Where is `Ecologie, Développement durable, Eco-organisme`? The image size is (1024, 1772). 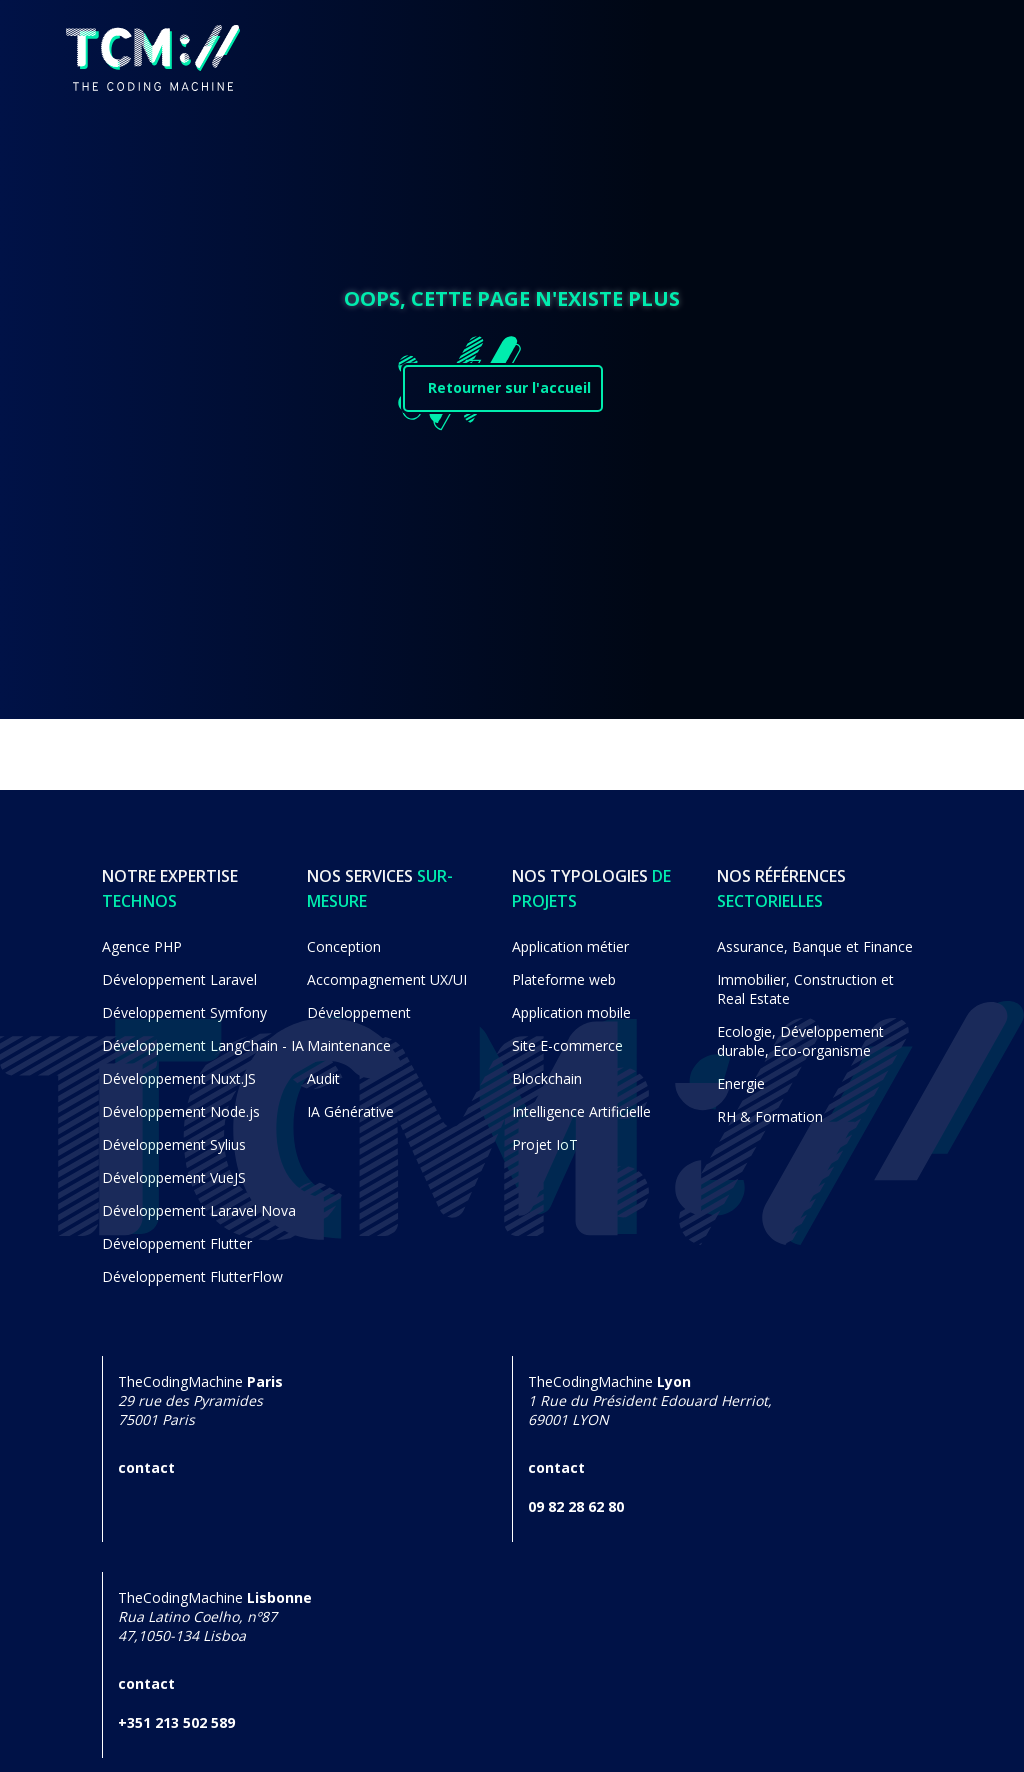
Ecologie, Développement durable, Eco-organisme is located at coordinates (800, 1032).